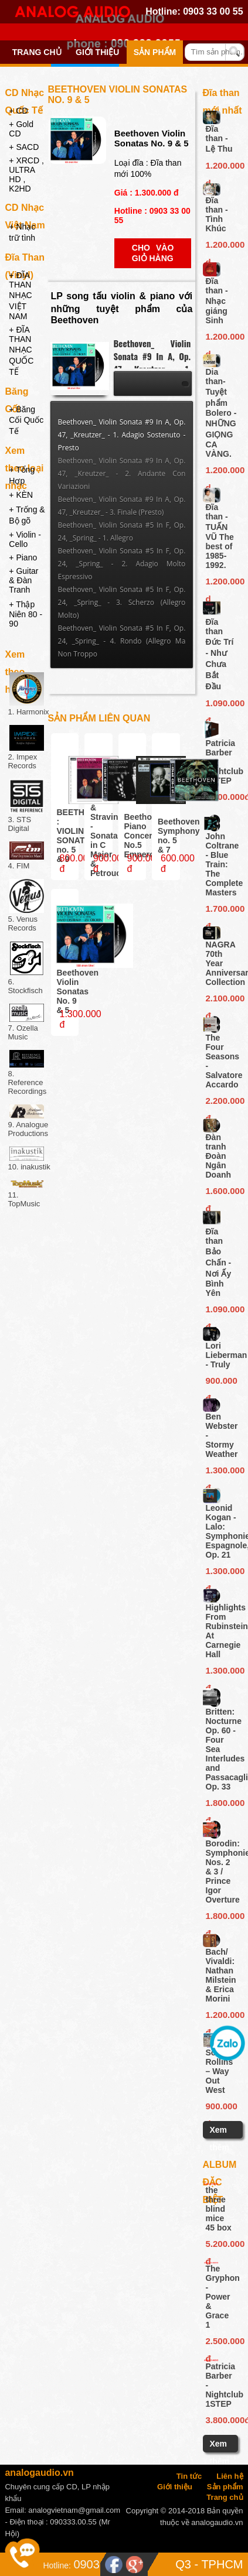 Image resolution: width=248 pixels, height=2576 pixels. I want to click on 5.200.000 đ, so click(220, 2246).